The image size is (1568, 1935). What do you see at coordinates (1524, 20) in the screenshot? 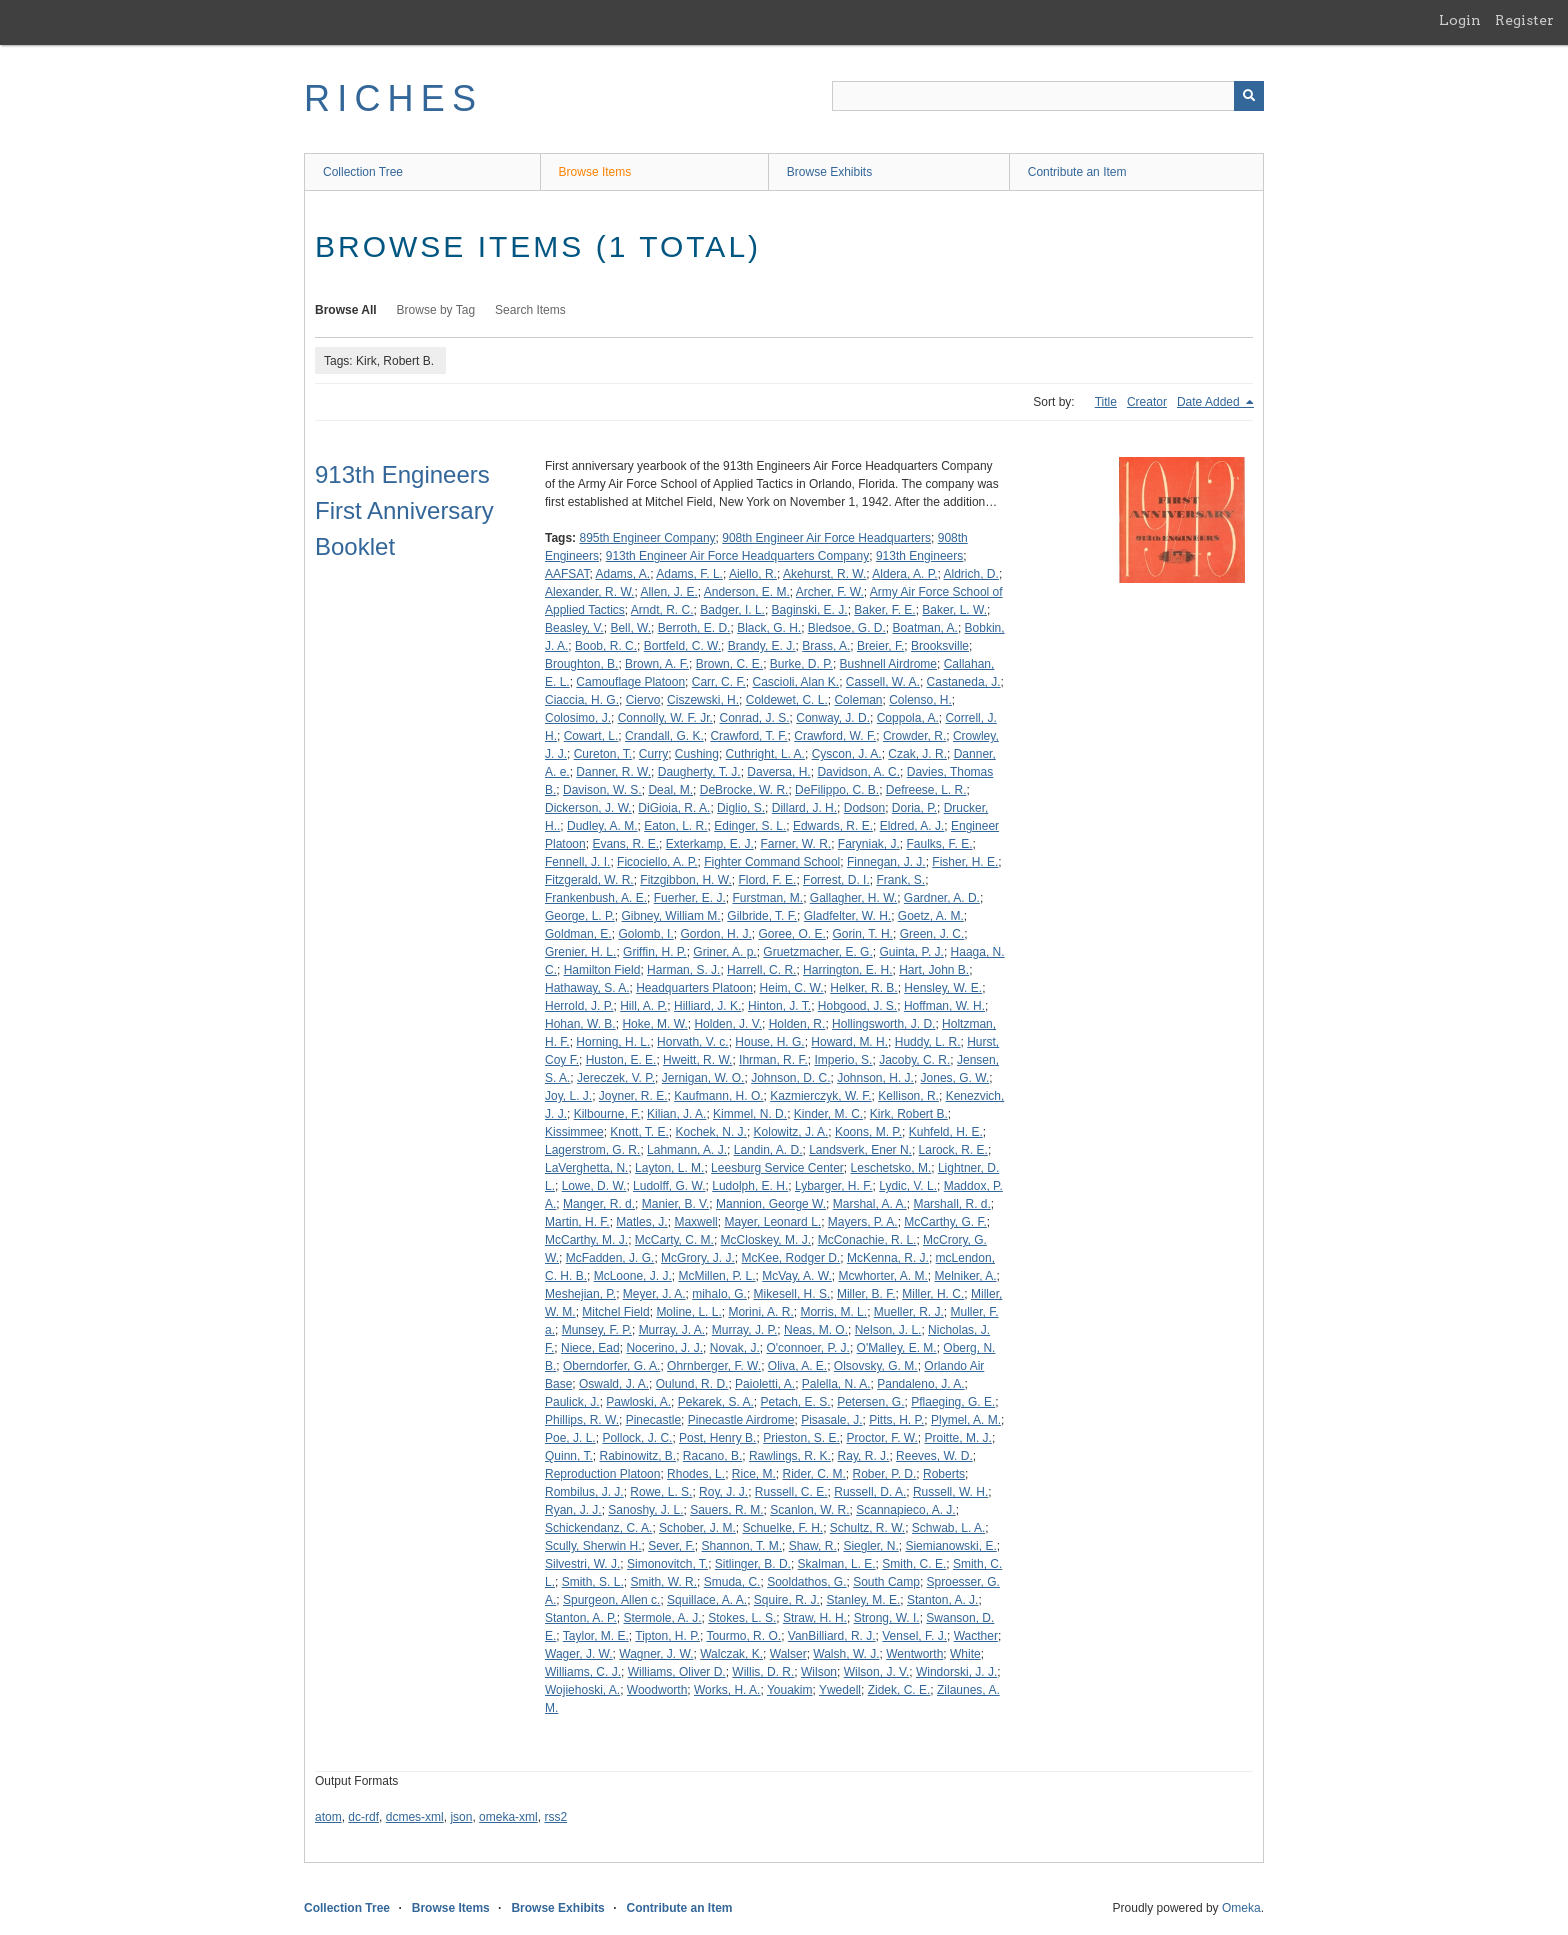
I see `Register` at bounding box center [1524, 20].